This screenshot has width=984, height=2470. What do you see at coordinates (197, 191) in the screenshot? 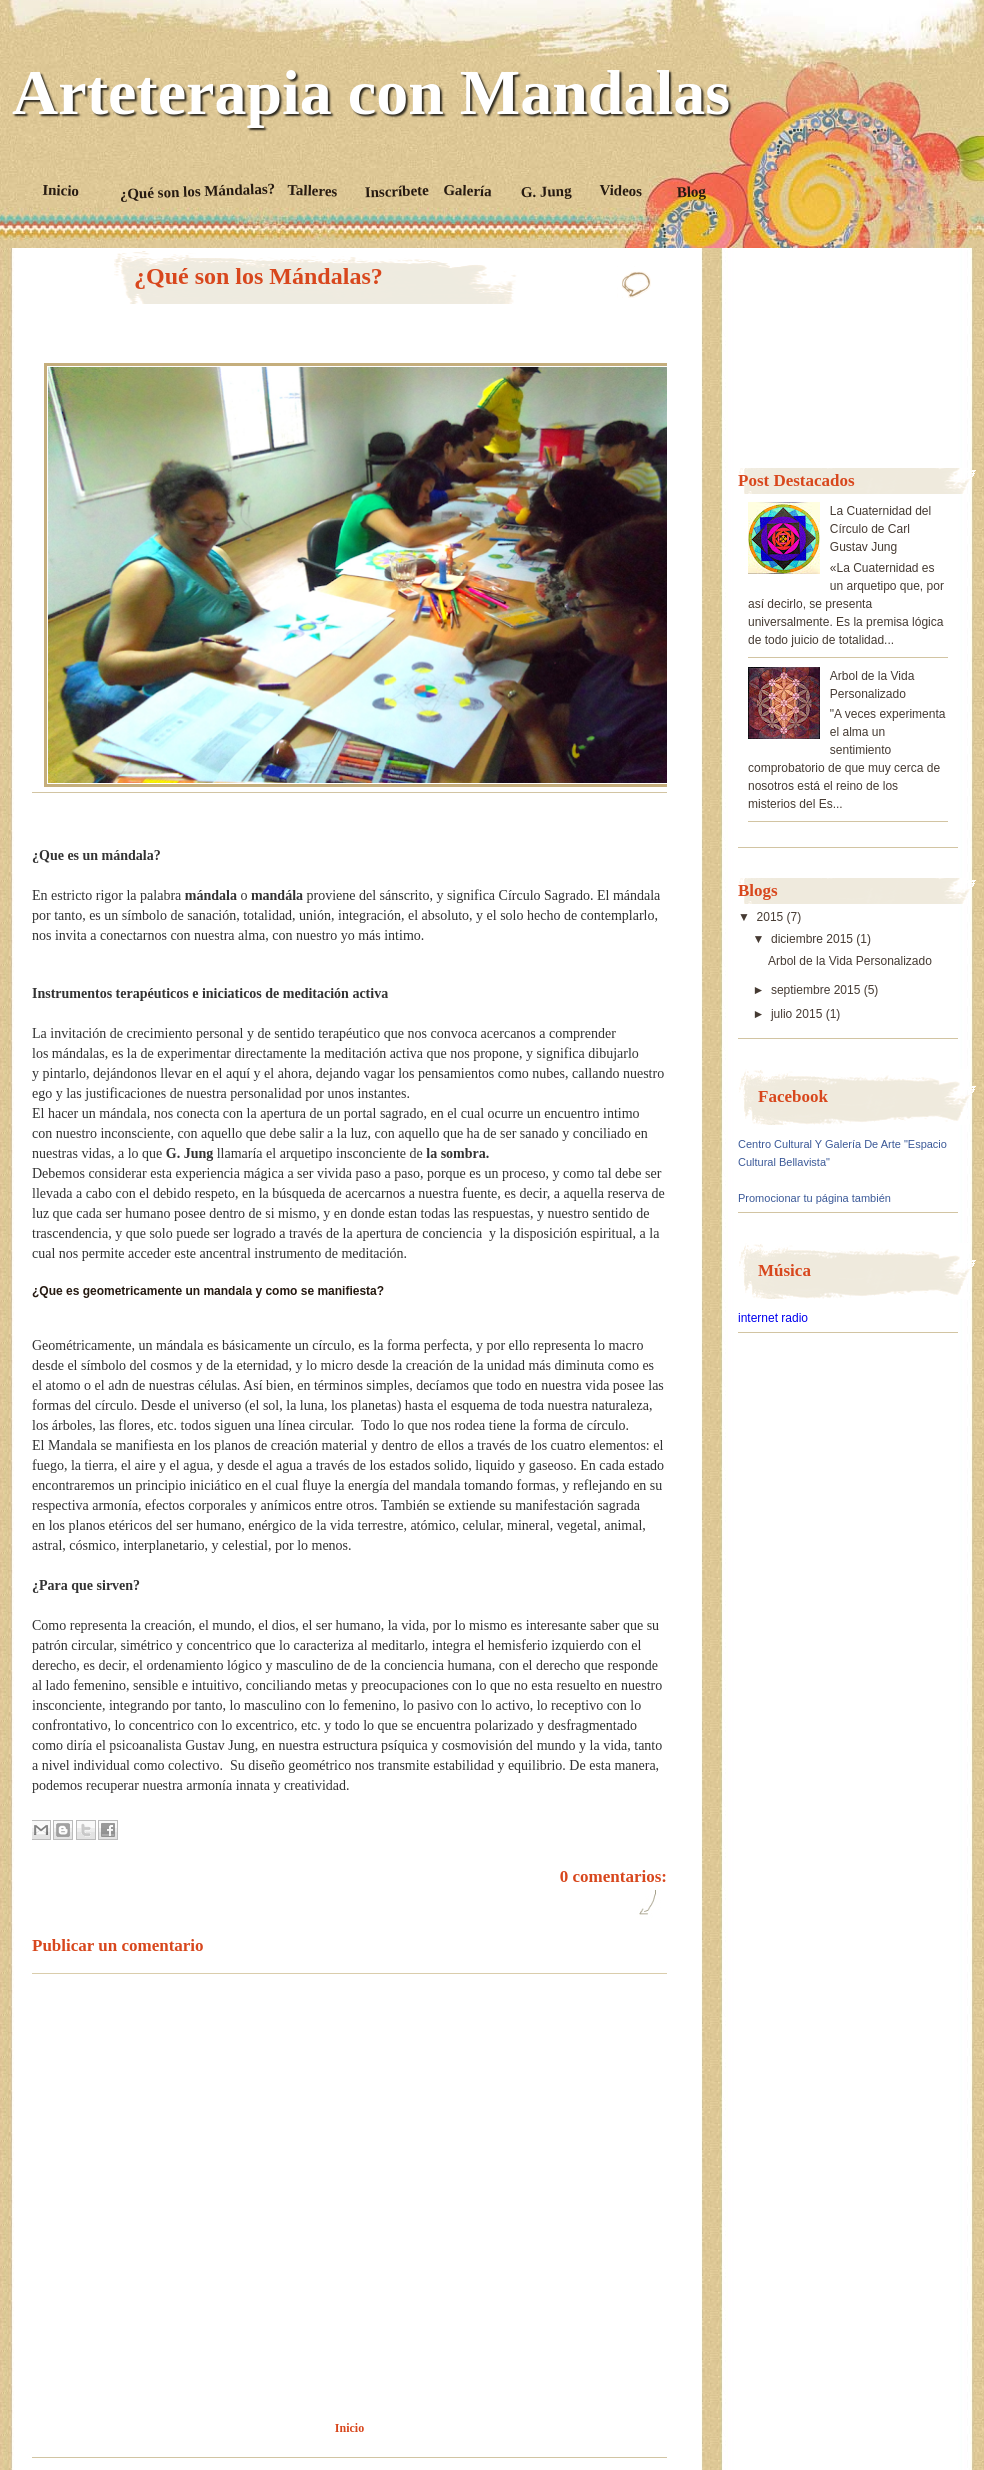
I see `¿Qué son los Mándalas?` at bounding box center [197, 191].